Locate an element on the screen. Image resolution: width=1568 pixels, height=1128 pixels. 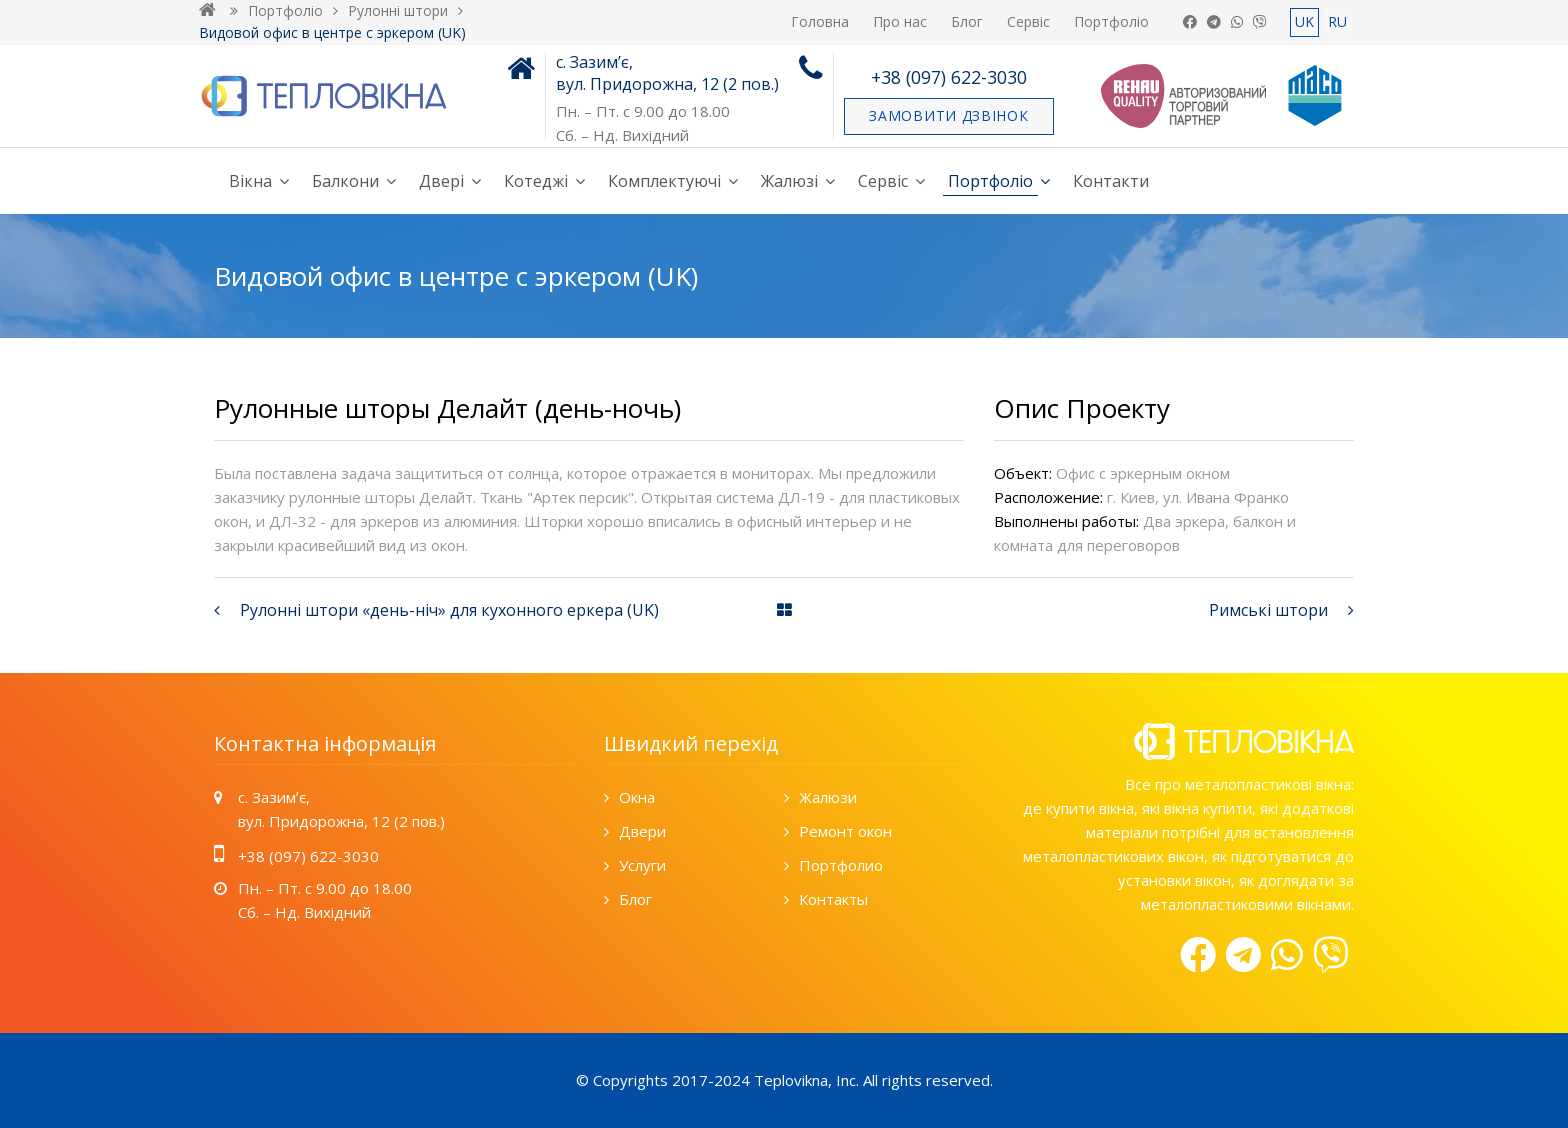
Окна is located at coordinates (637, 797).